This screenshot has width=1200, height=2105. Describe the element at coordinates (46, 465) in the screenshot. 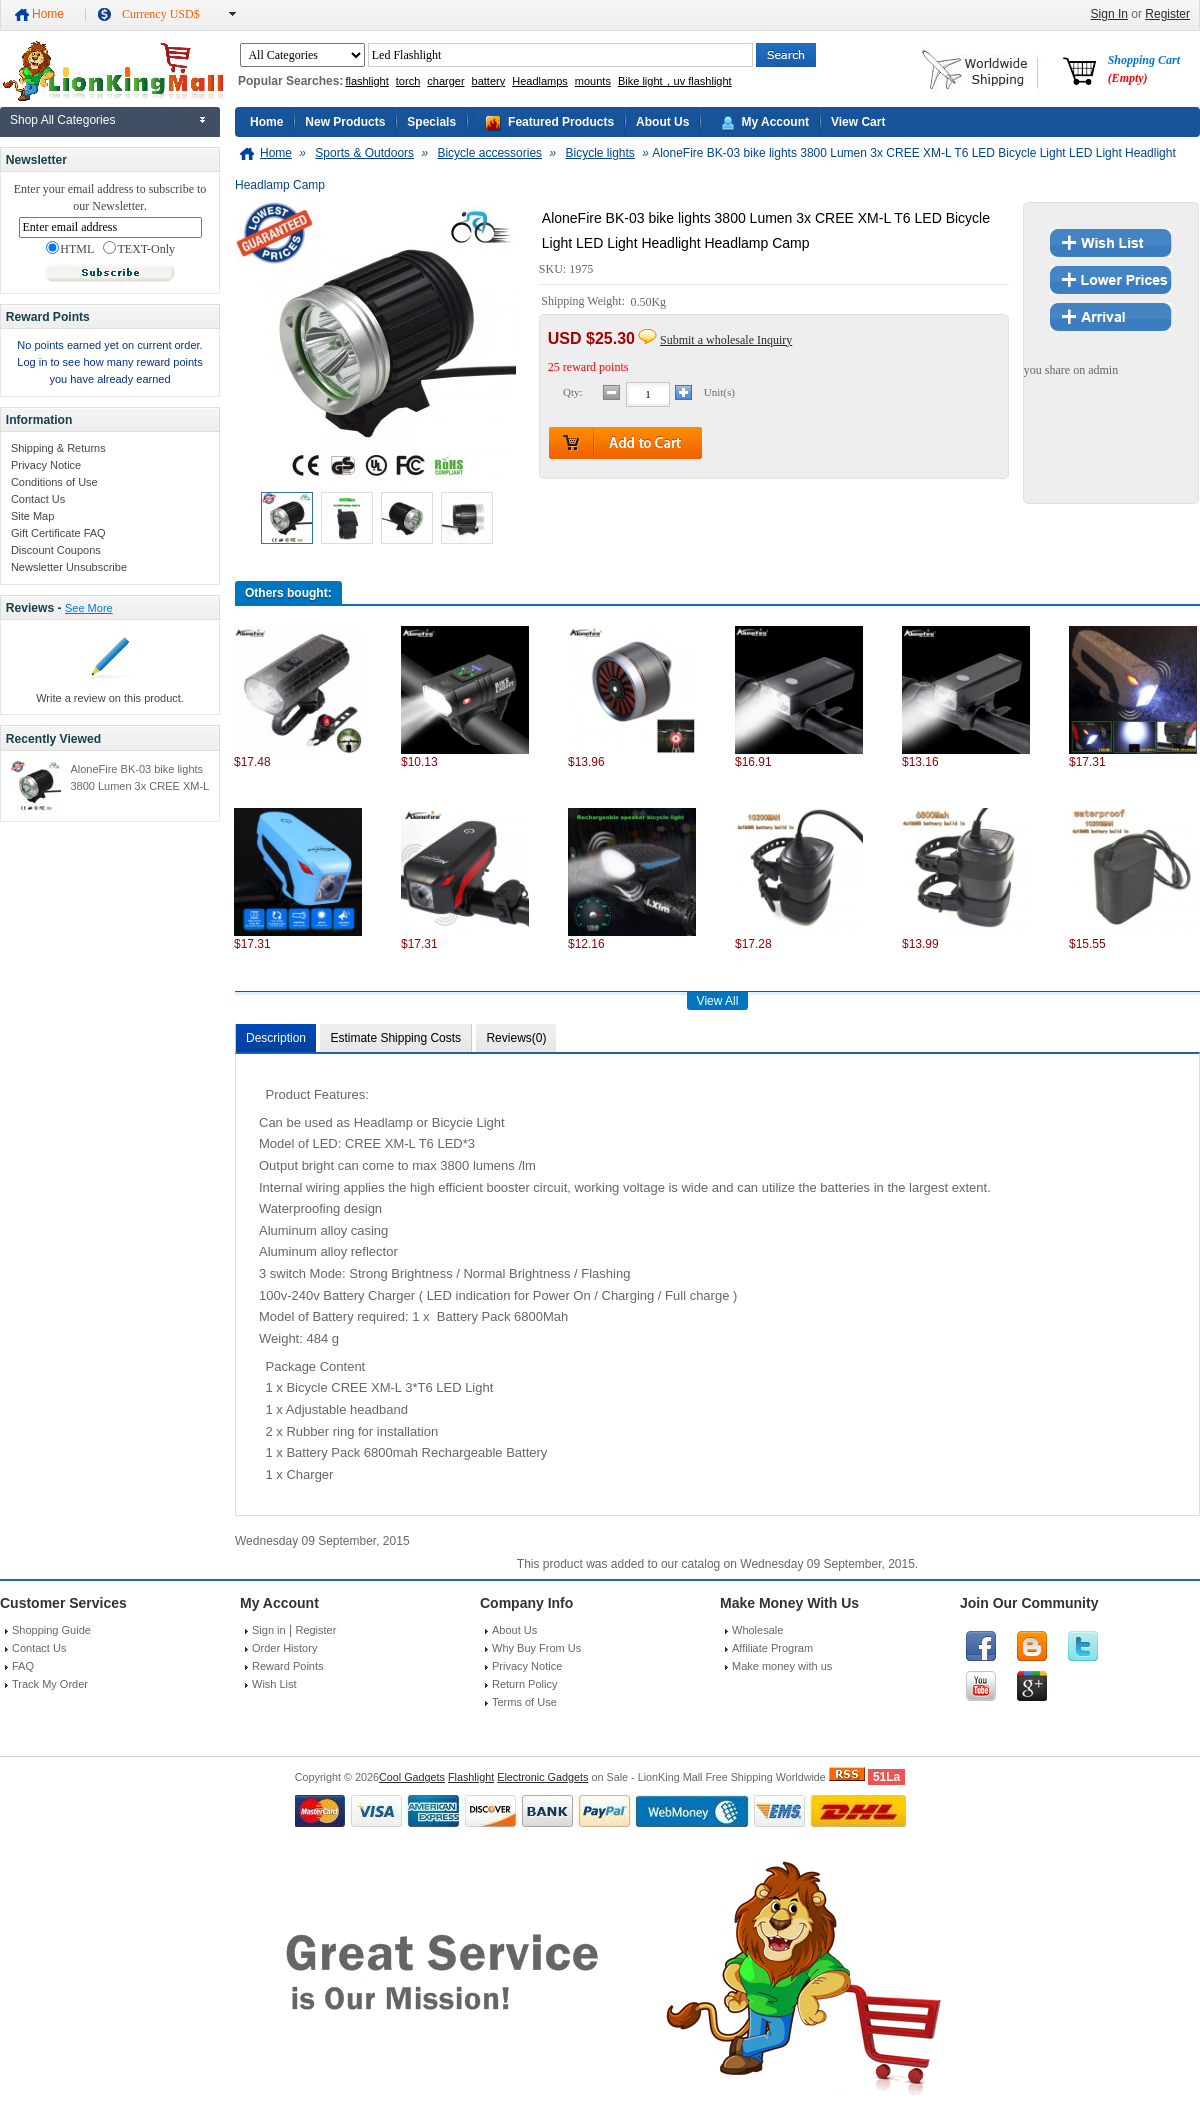

I see `Privacy Notice` at that location.